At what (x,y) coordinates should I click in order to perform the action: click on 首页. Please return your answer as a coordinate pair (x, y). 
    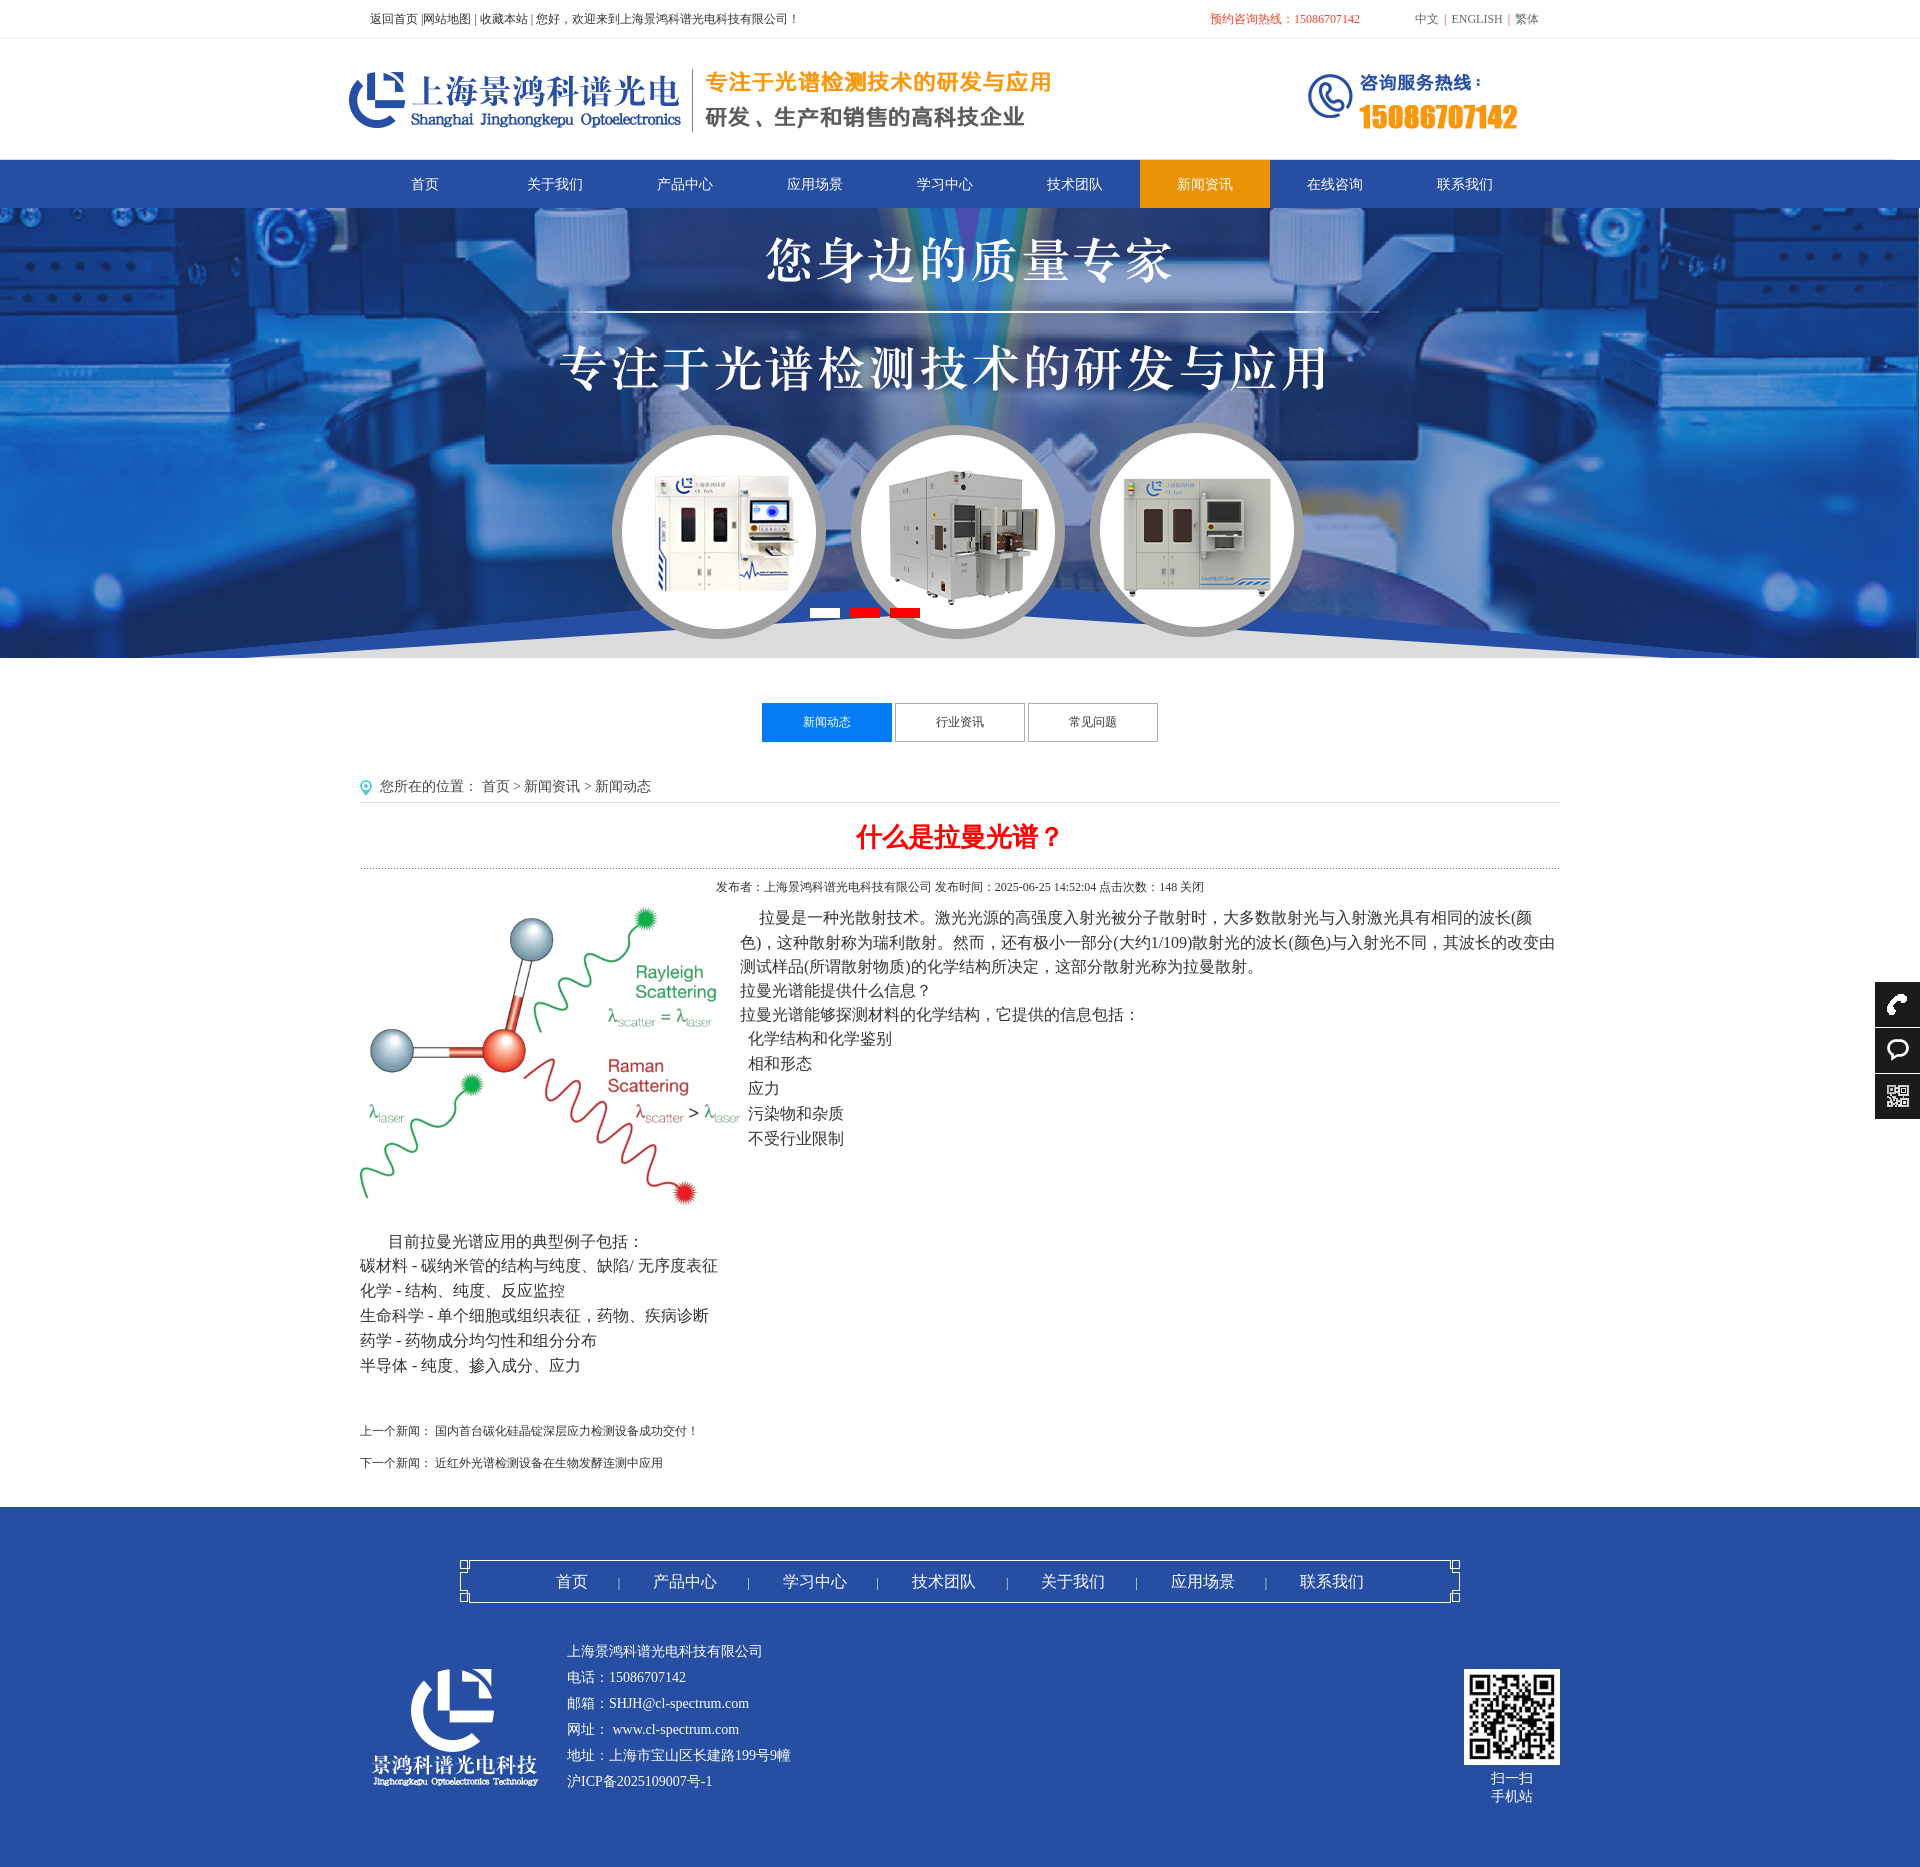
    Looking at the image, I should click on (496, 786).